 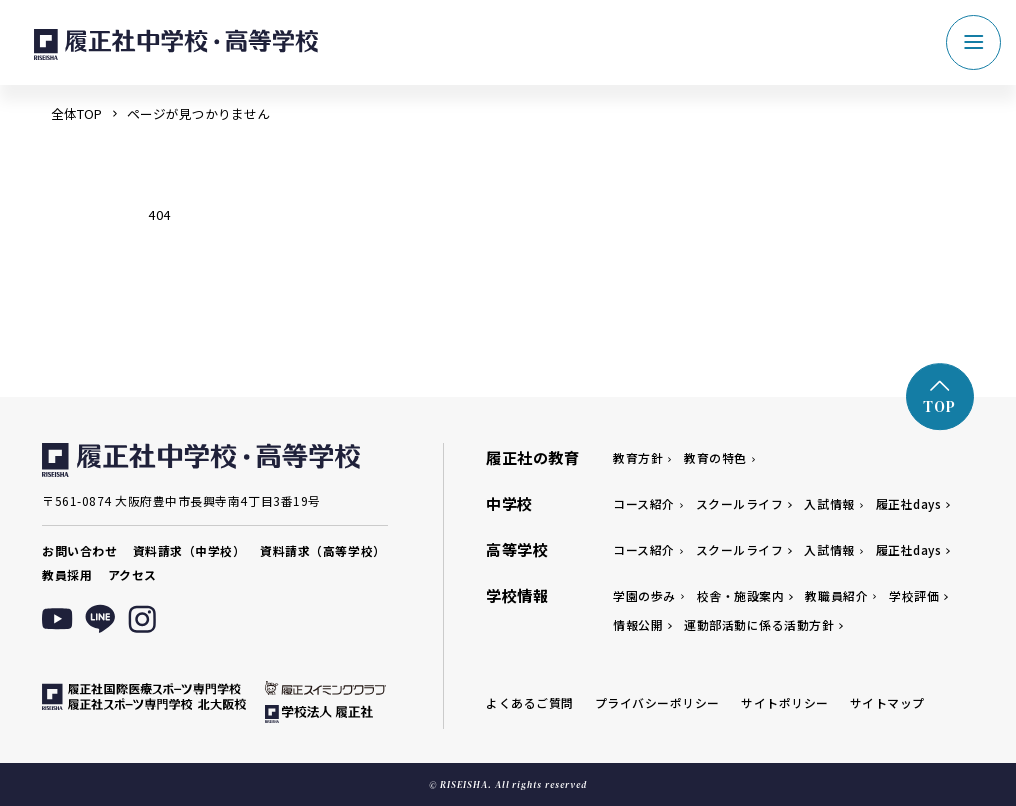 I want to click on 資料請求（高等学校）, so click(x=322, y=550).